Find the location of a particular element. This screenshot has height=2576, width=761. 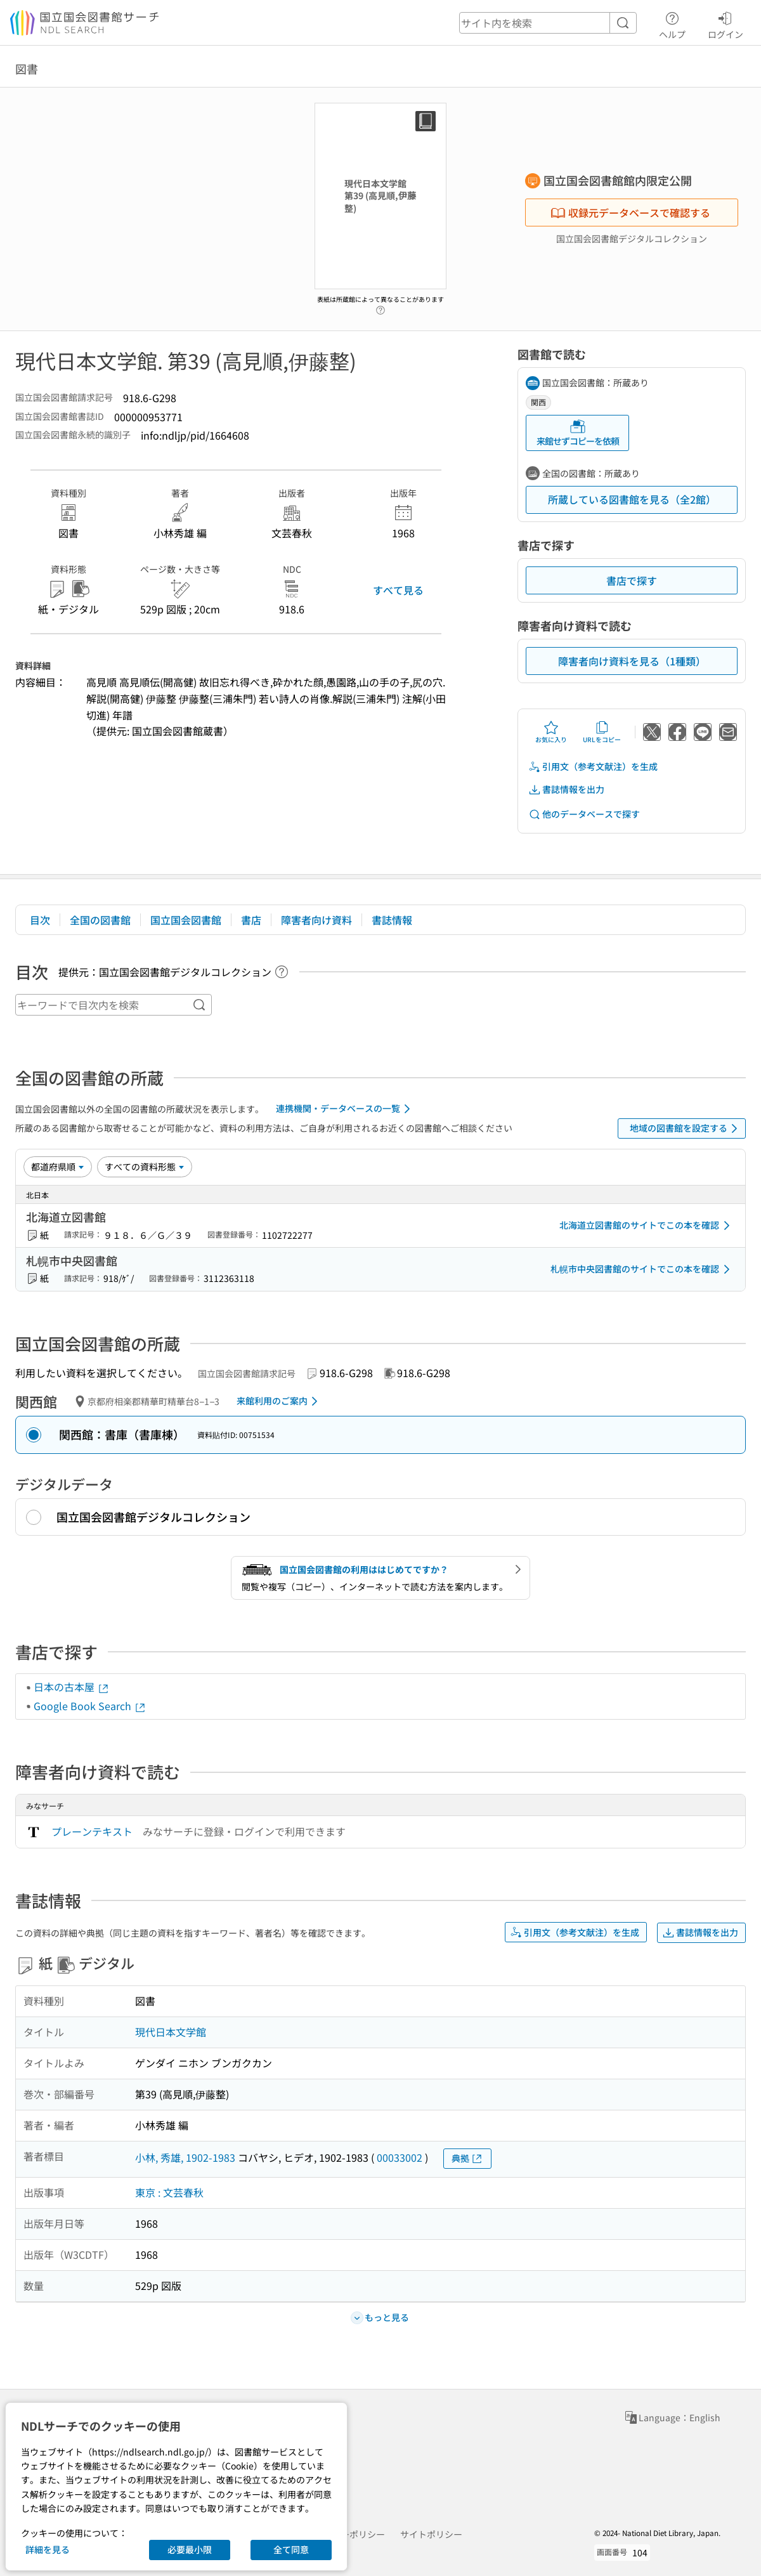

来館利用のご案内 is located at coordinates (279, 1401).